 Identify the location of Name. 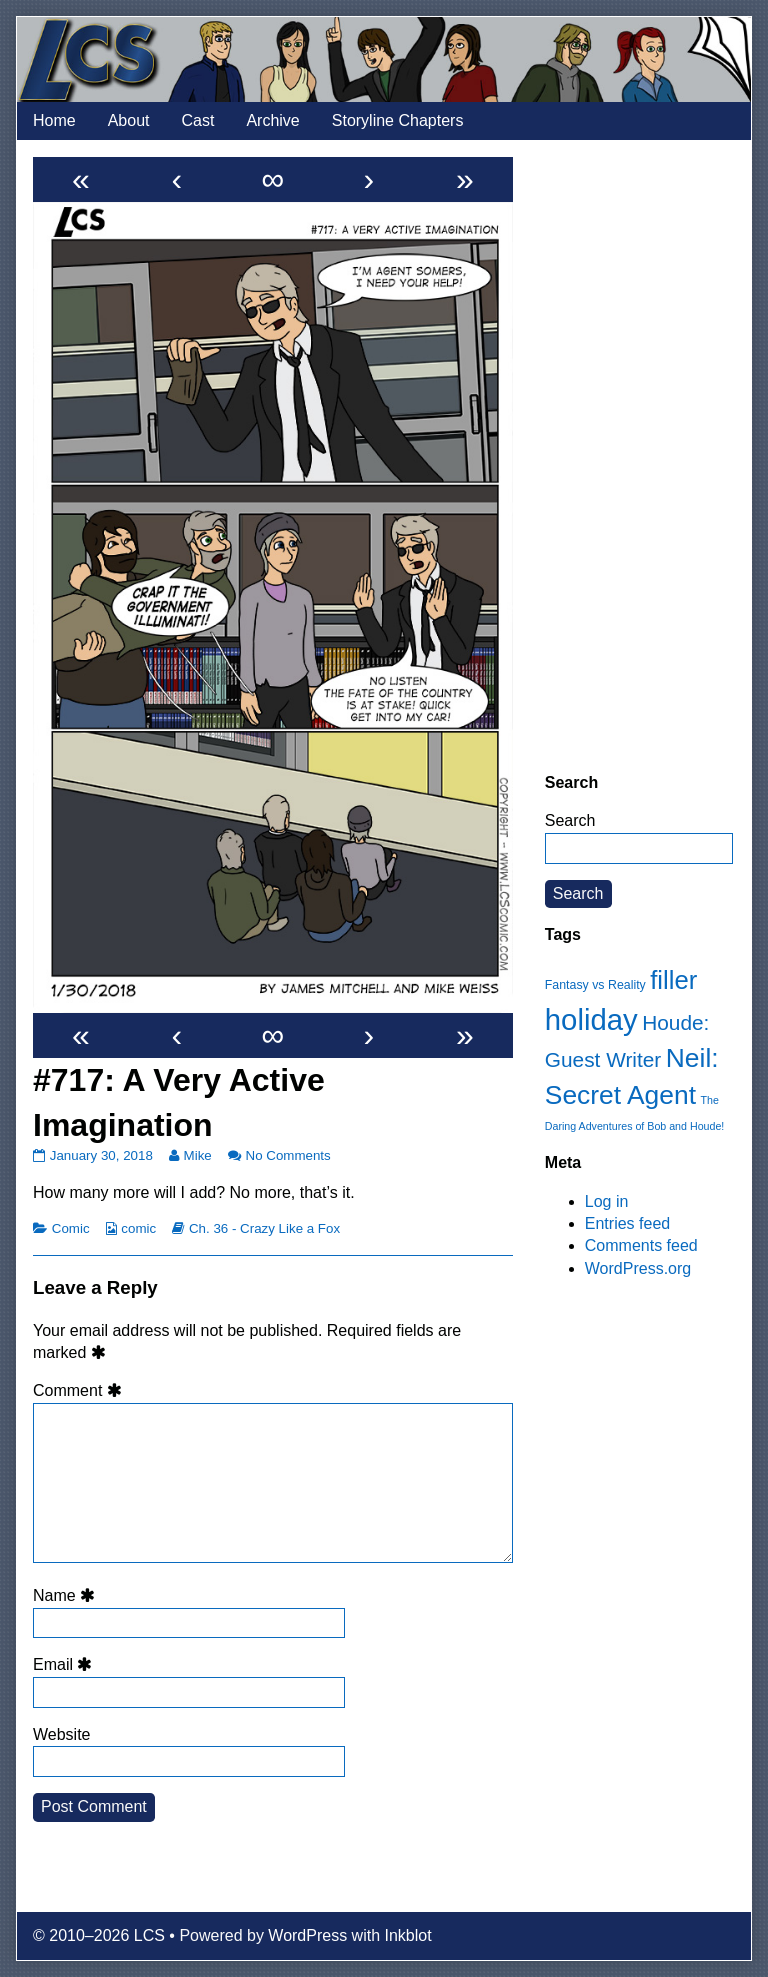
(67, 1595).